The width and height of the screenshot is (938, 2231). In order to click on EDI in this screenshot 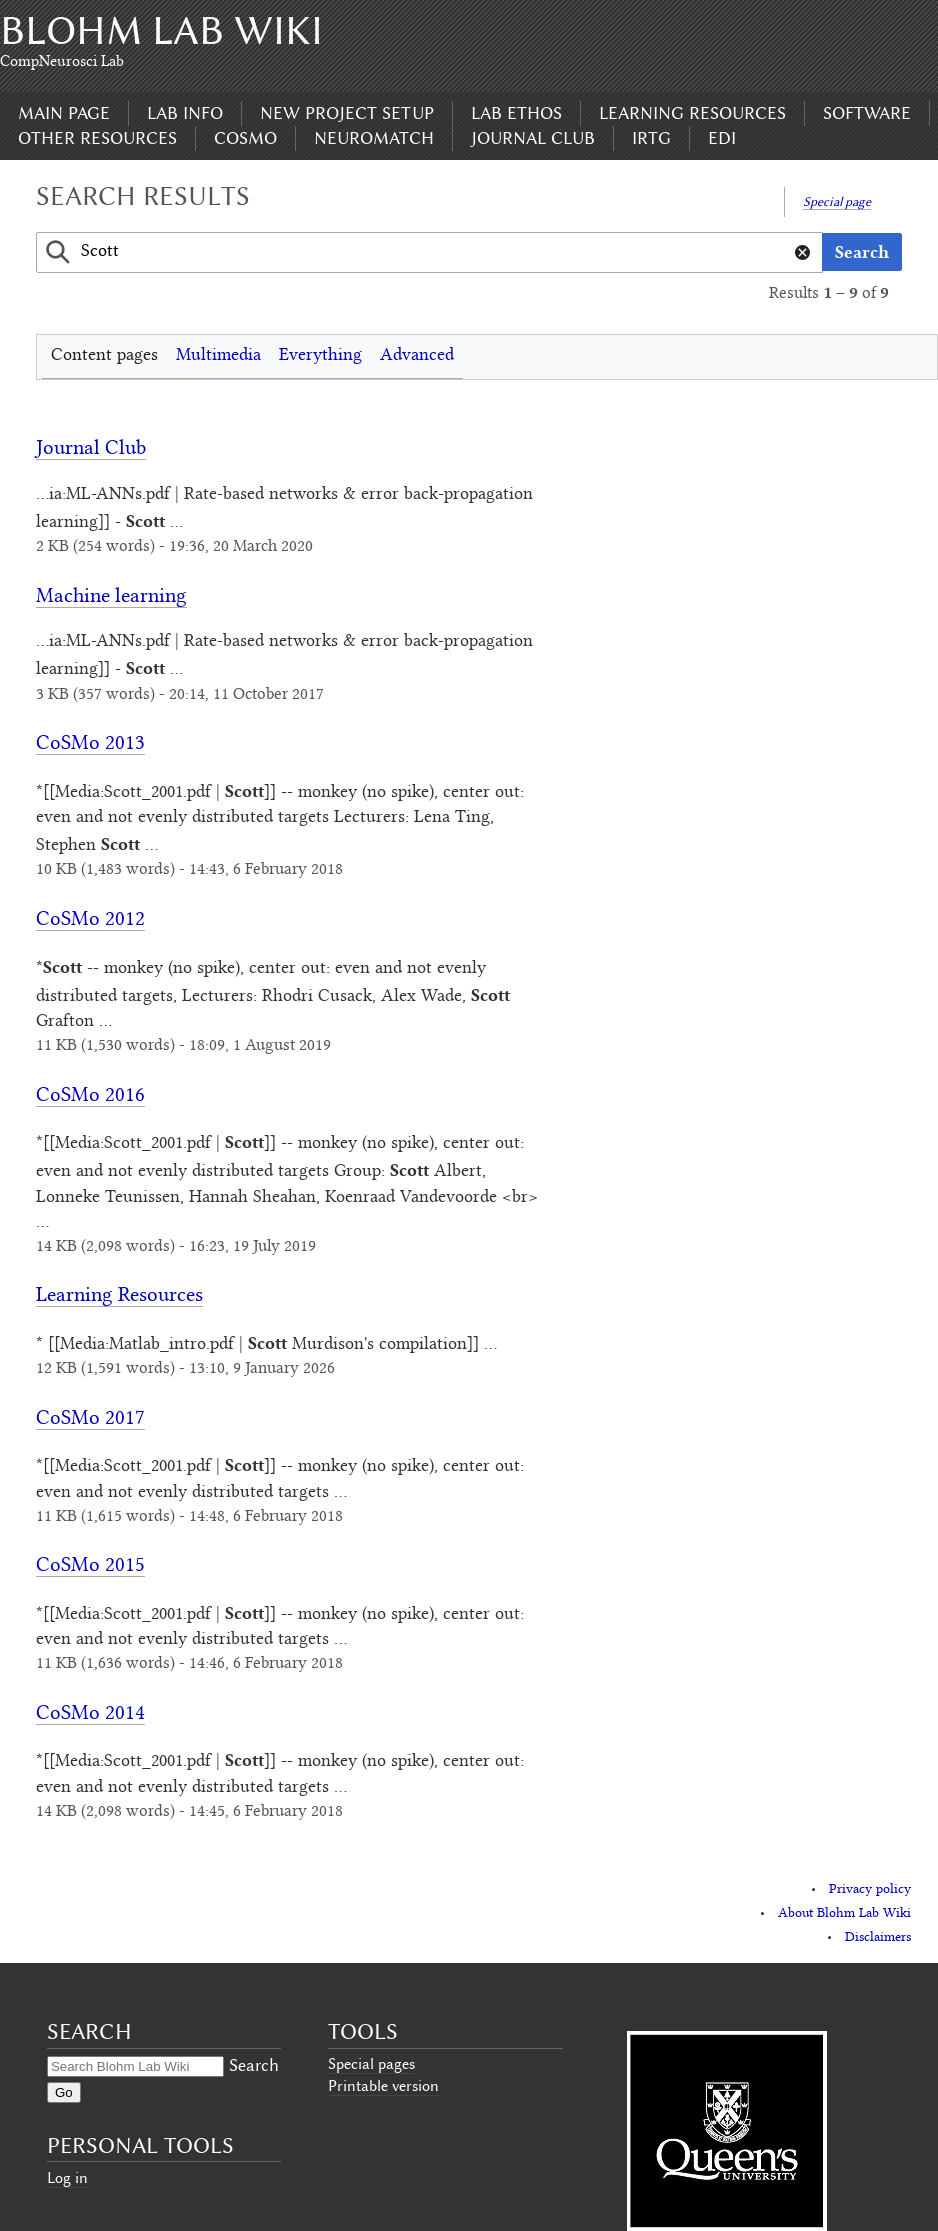, I will do `click(722, 138)`.